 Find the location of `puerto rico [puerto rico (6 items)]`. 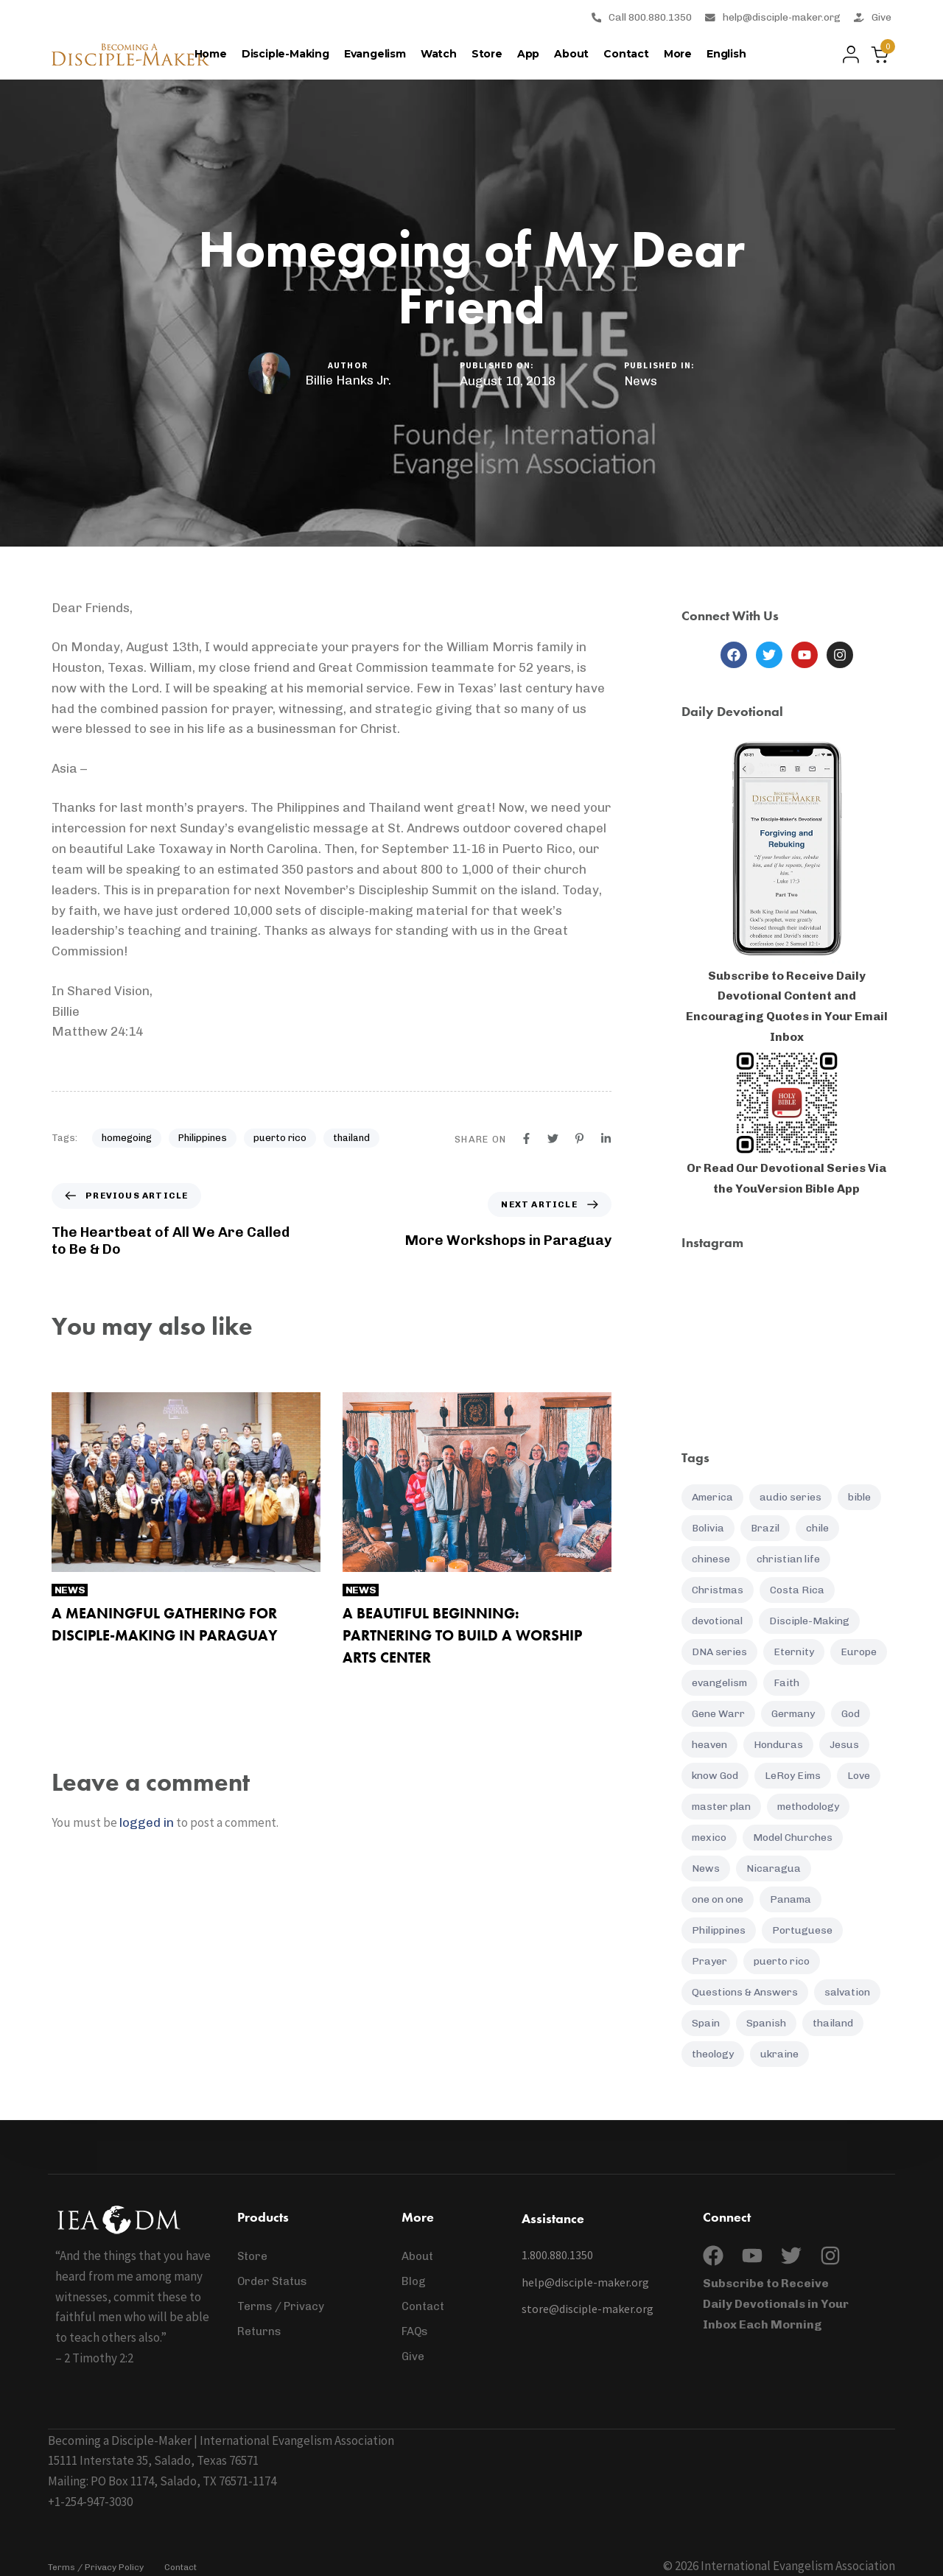

puerto rico [puerto rico (6 items)] is located at coordinates (782, 1961).